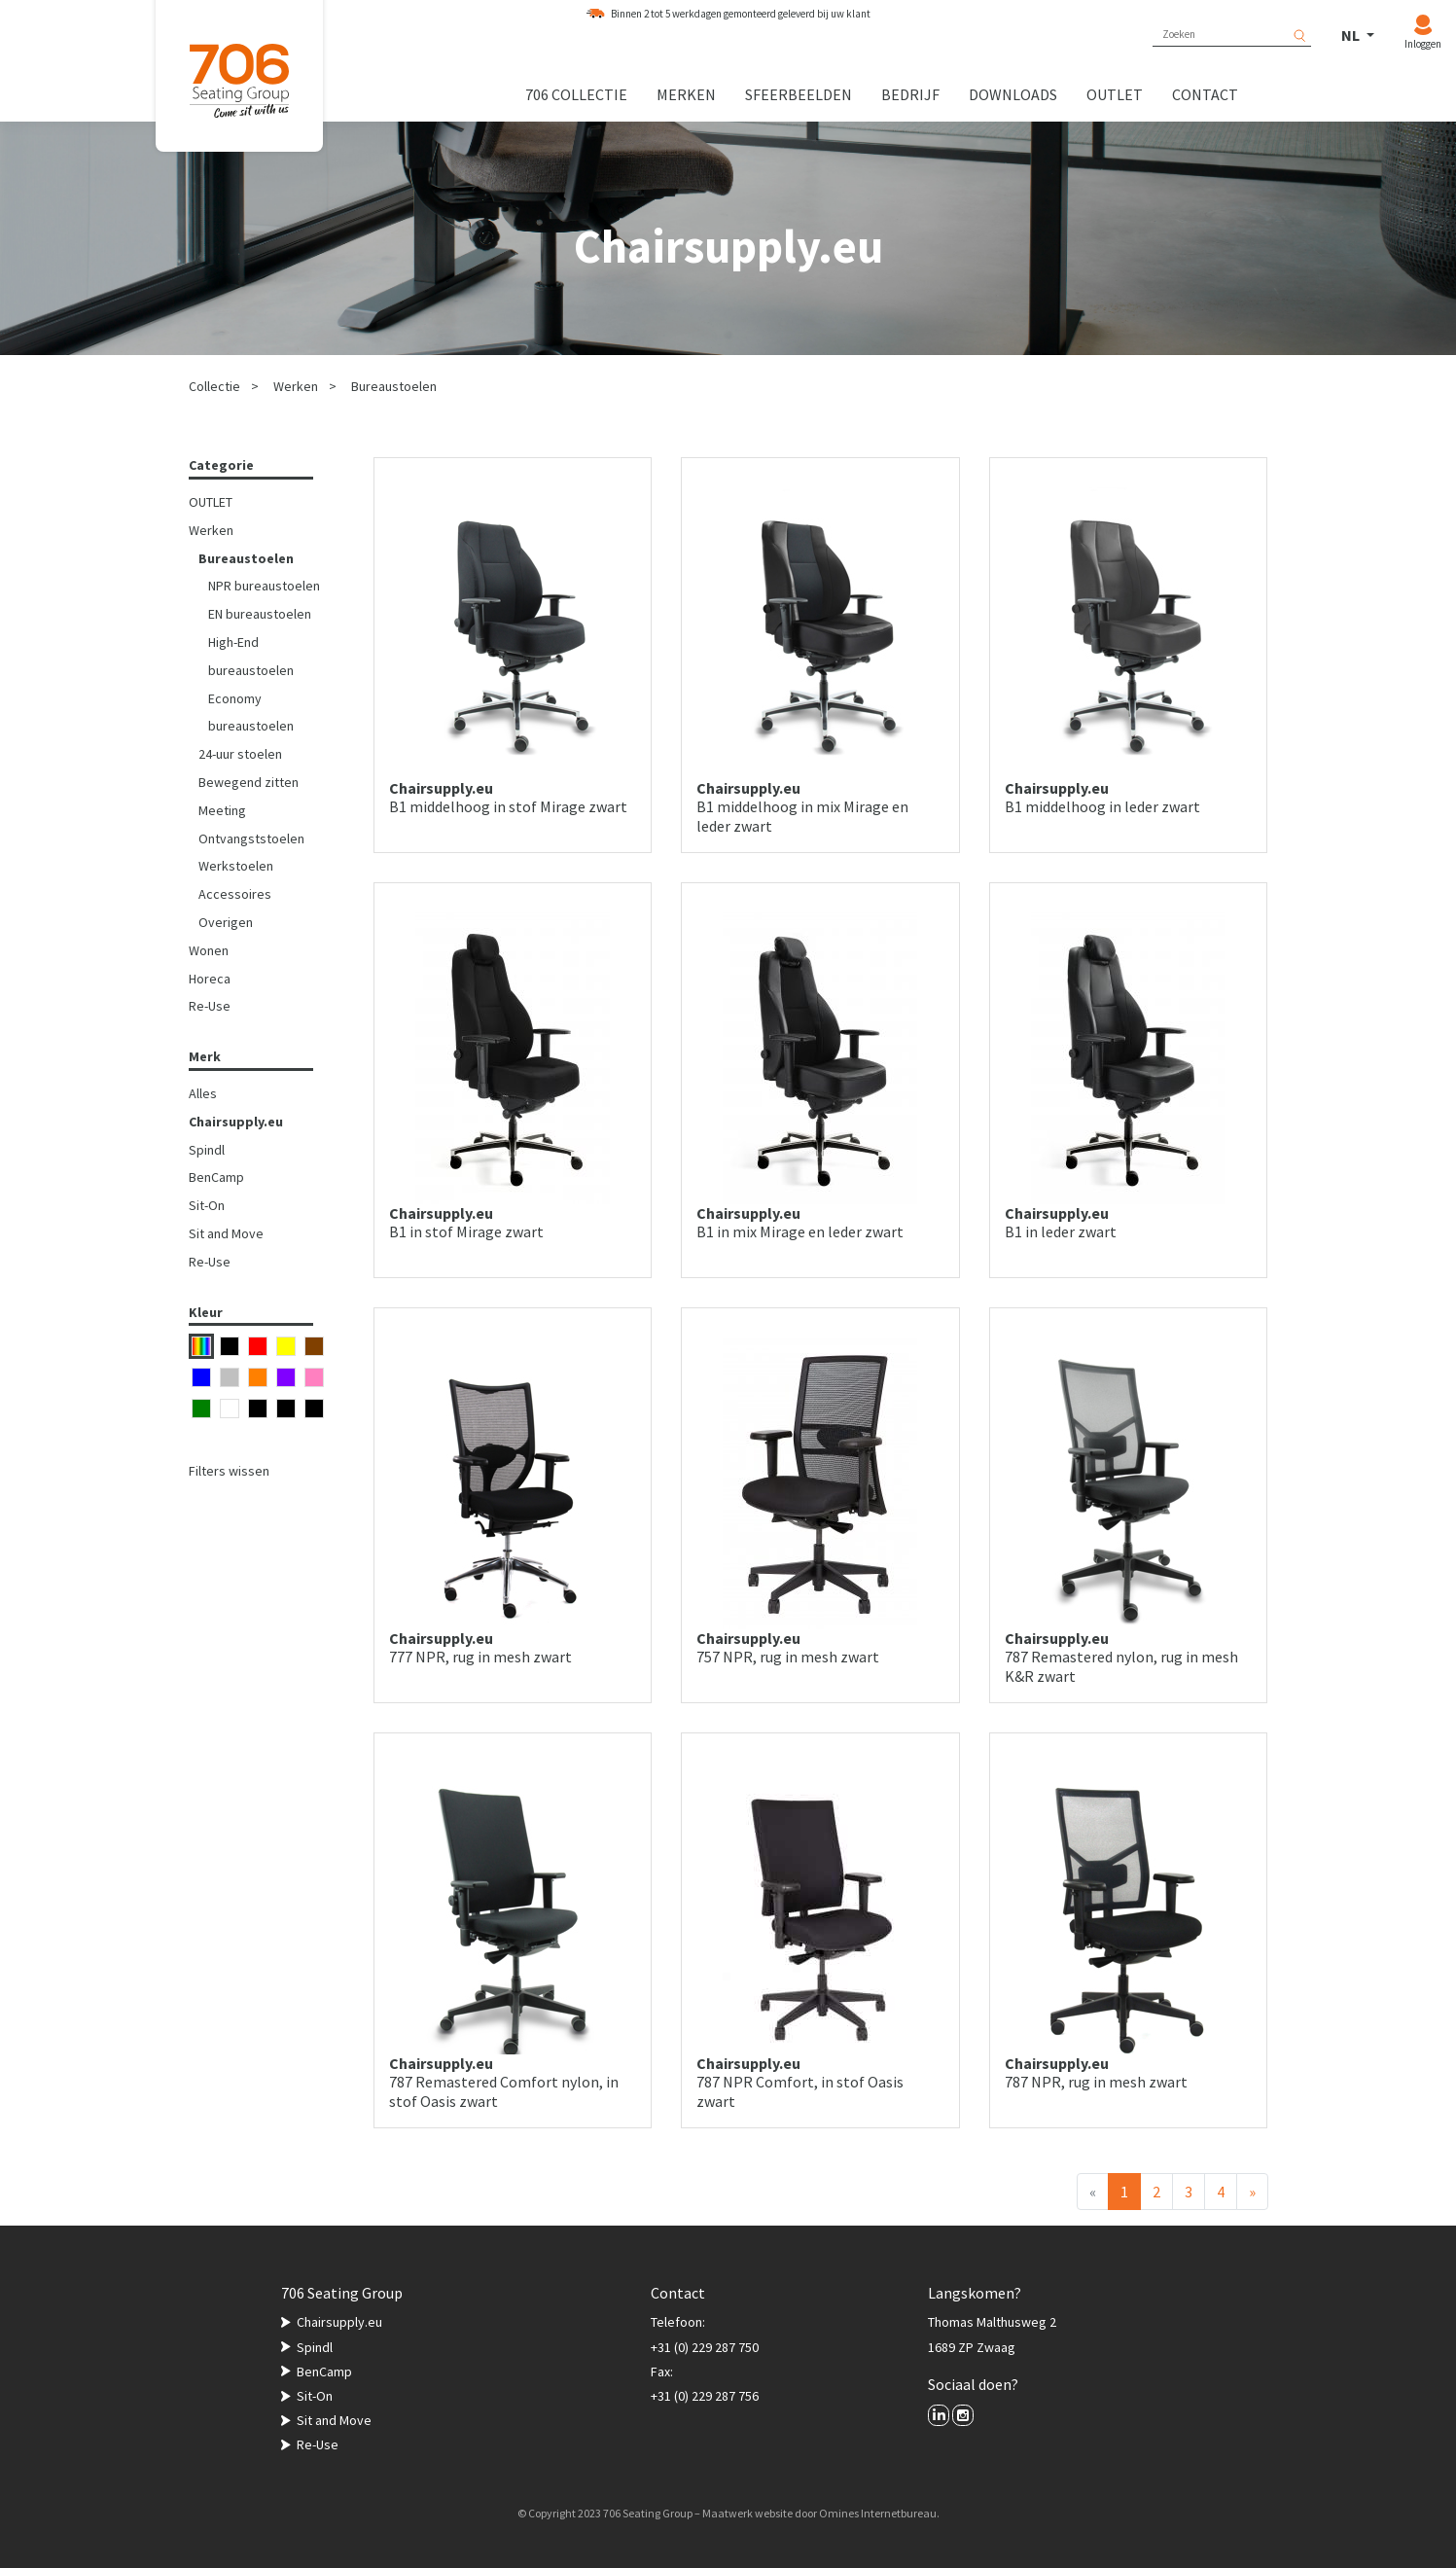  I want to click on Bedrijf, so click(910, 94).